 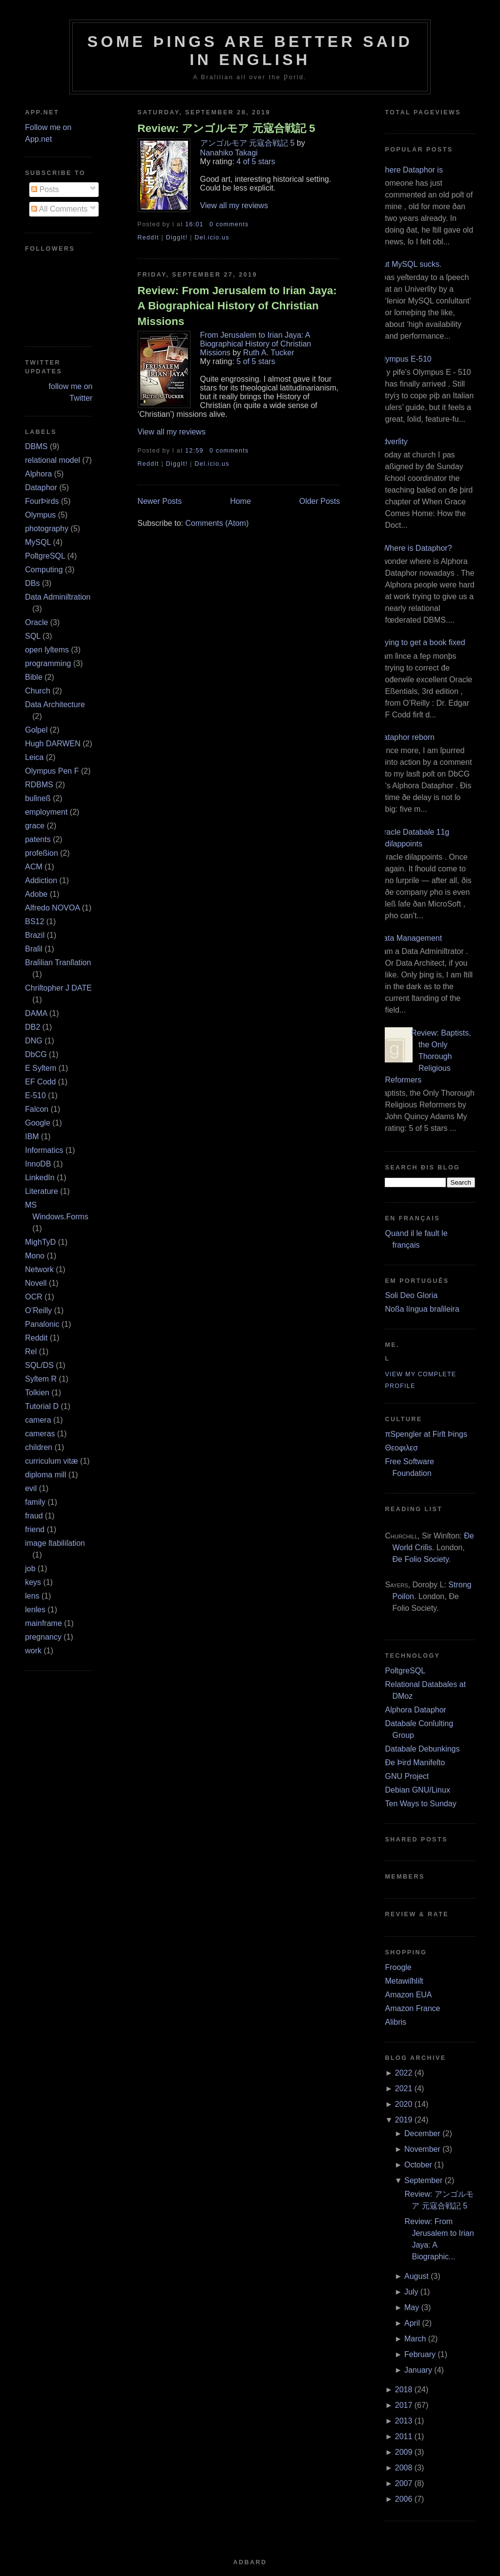 I want to click on 4 of 5 stars, so click(x=255, y=161).